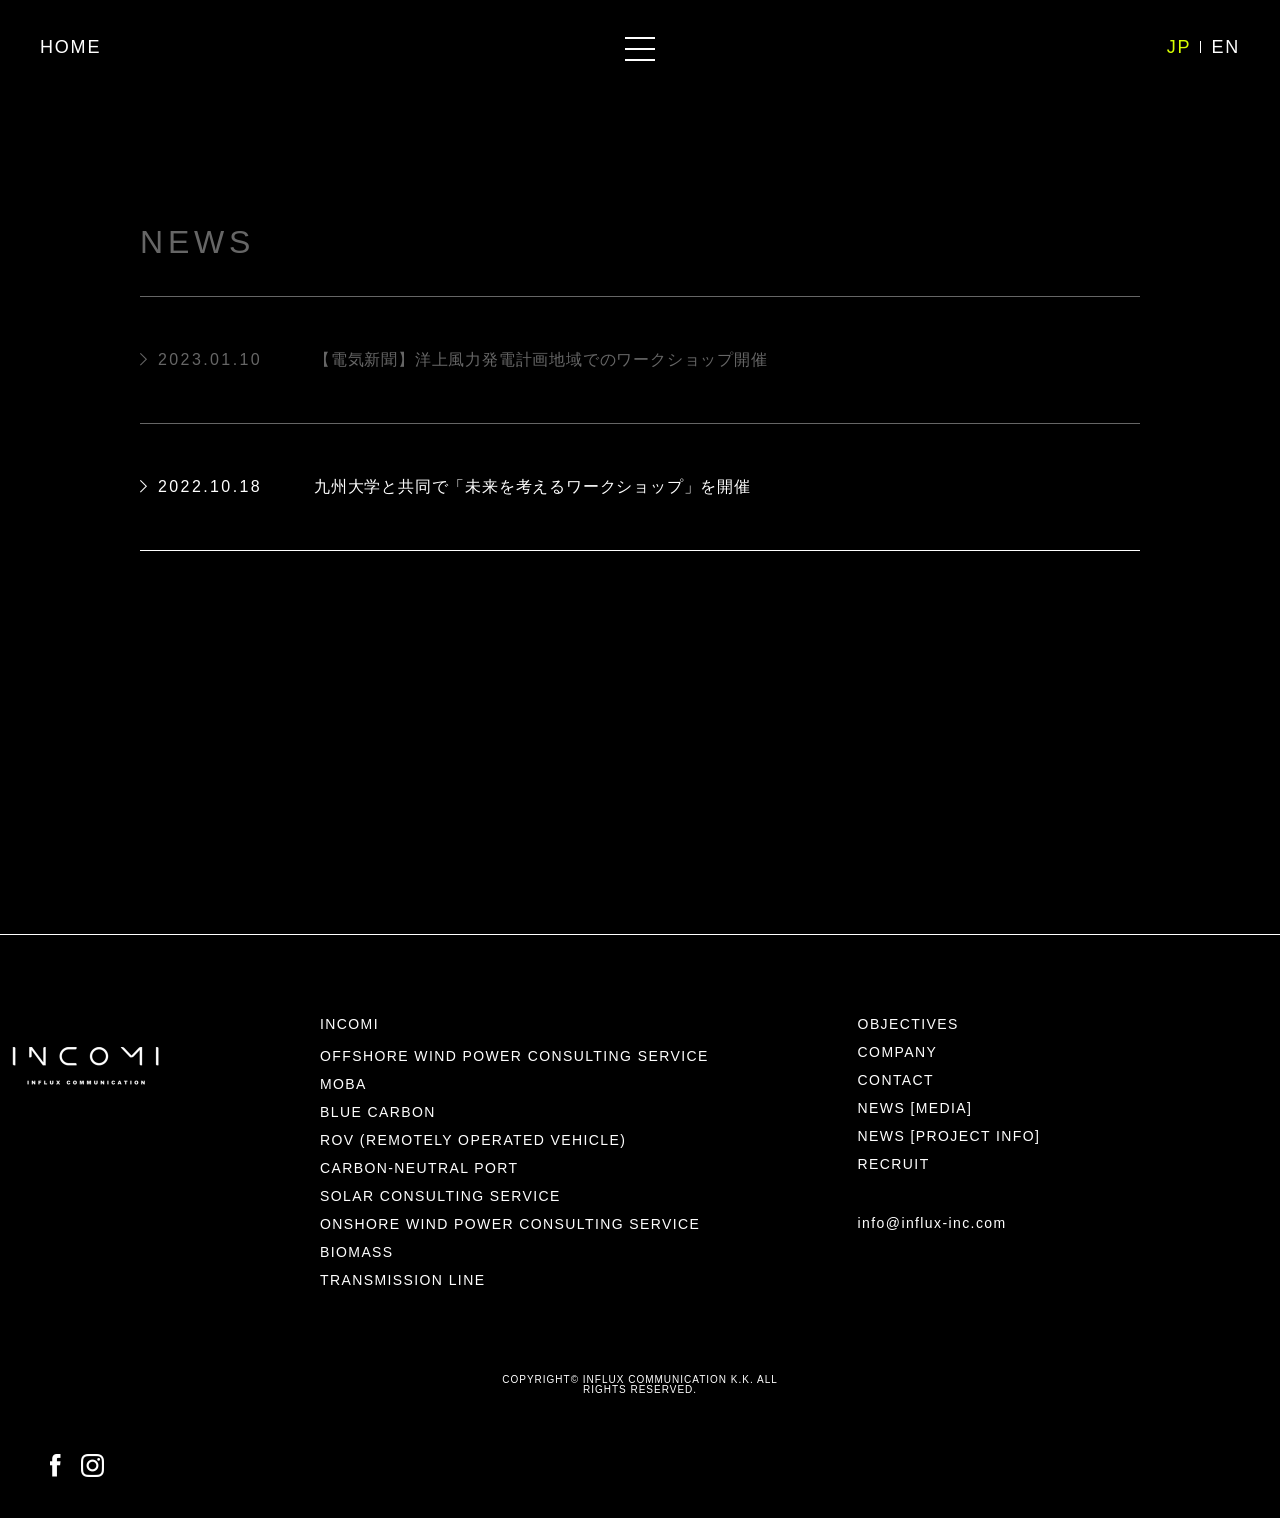  Describe the element at coordinates (55, 1466) in the screenshot. I see `FACEBOOK` at that location.